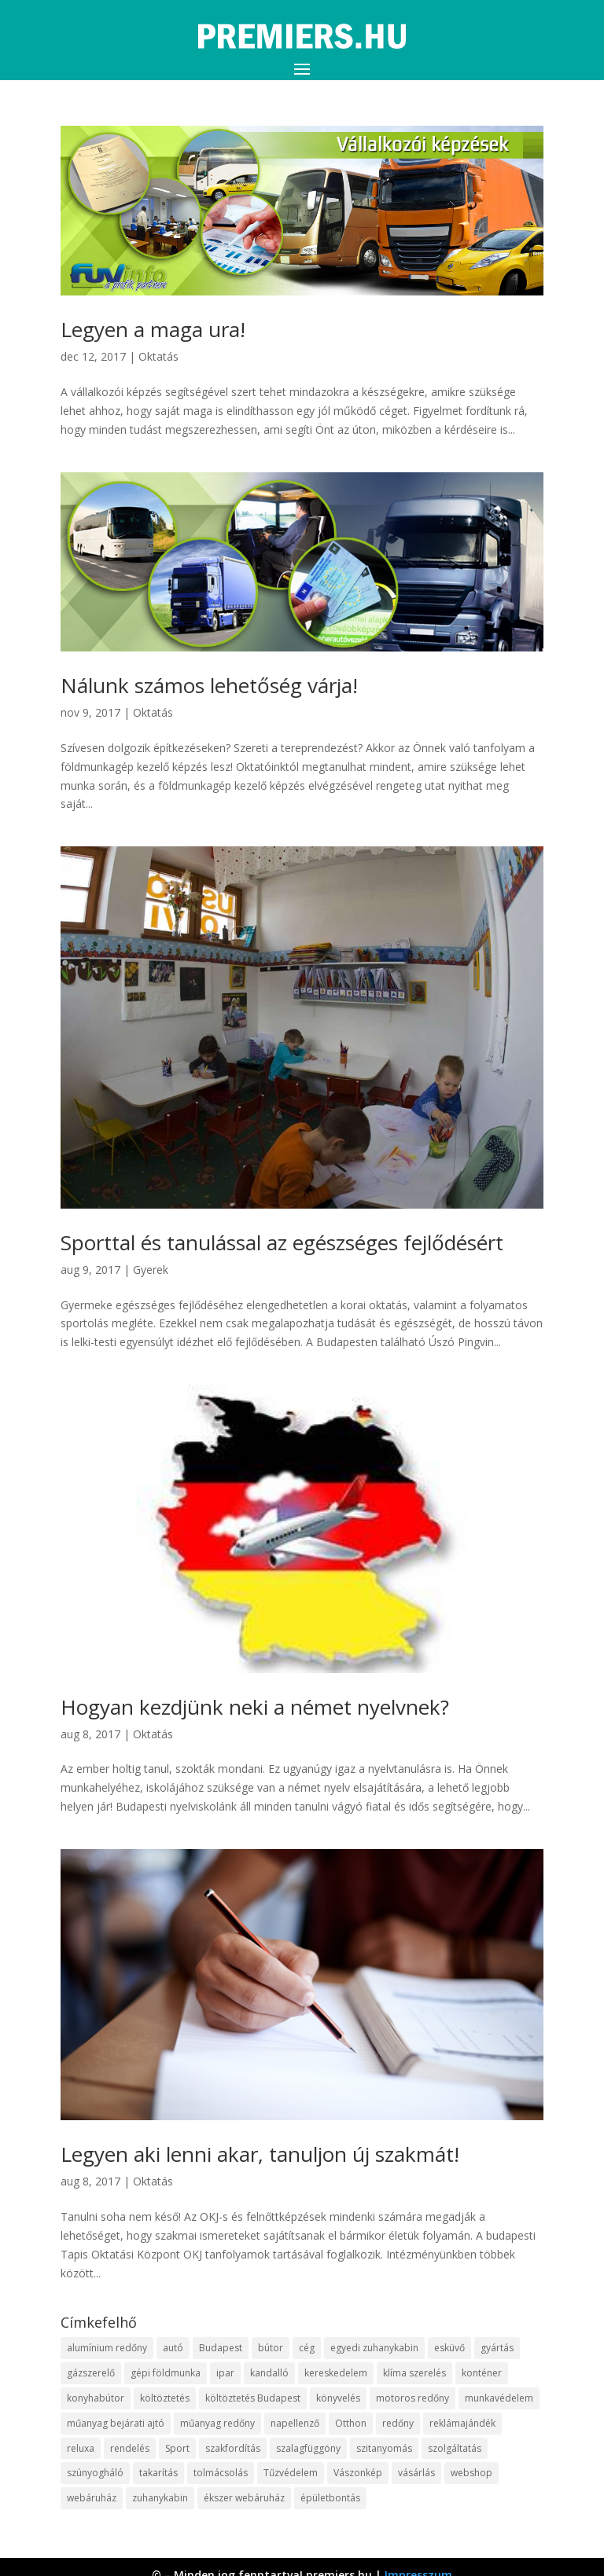  I want to click on kereskedelem [kereskedelem (44 elem)], so click(335, 2373).